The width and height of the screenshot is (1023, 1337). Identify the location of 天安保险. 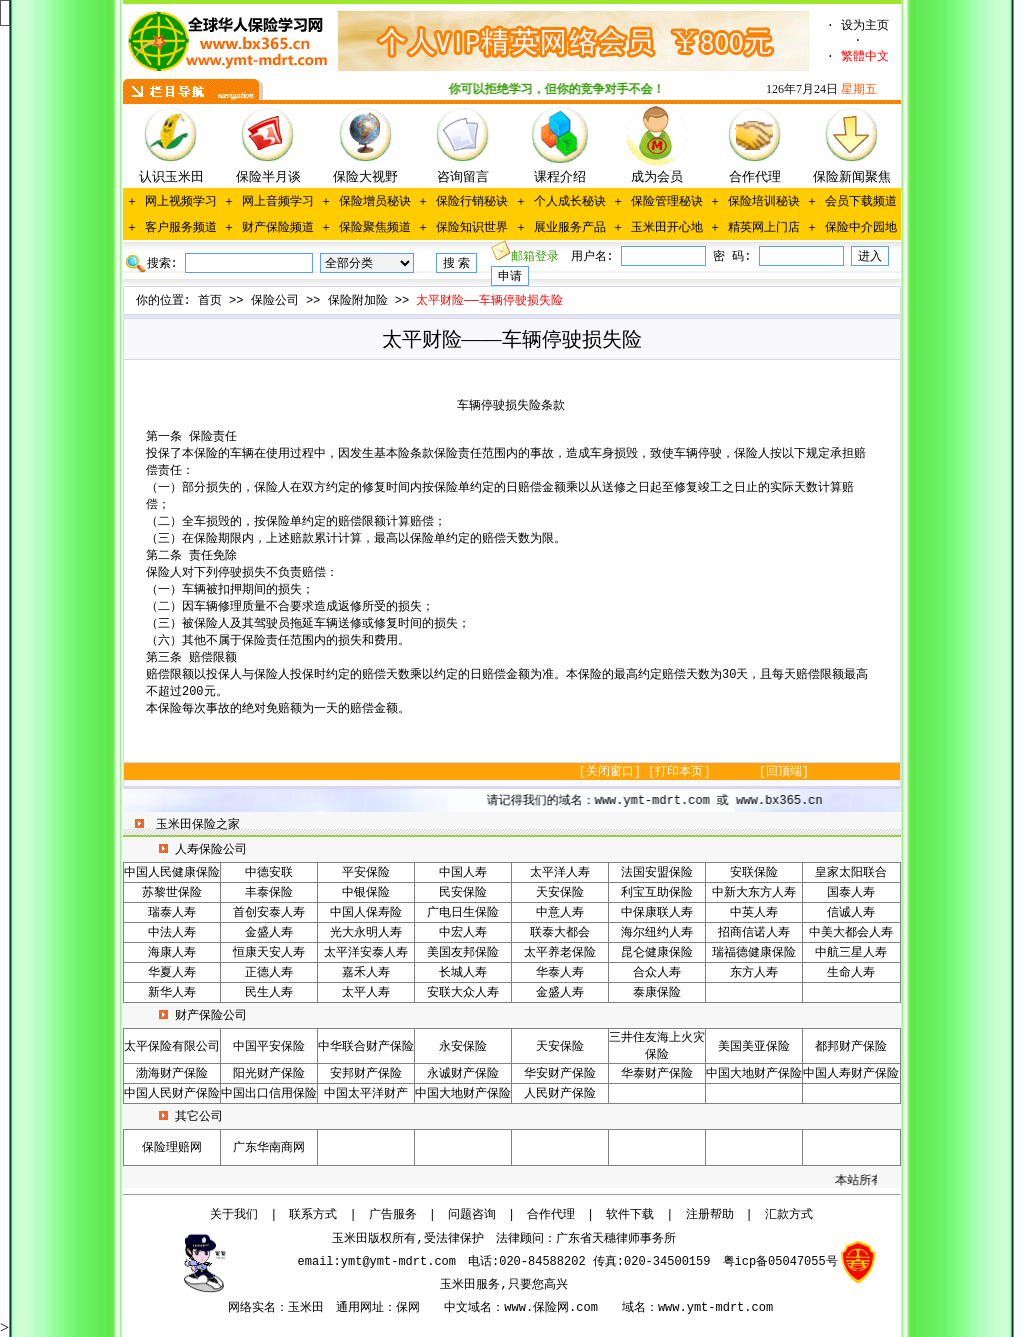
(560, 893).